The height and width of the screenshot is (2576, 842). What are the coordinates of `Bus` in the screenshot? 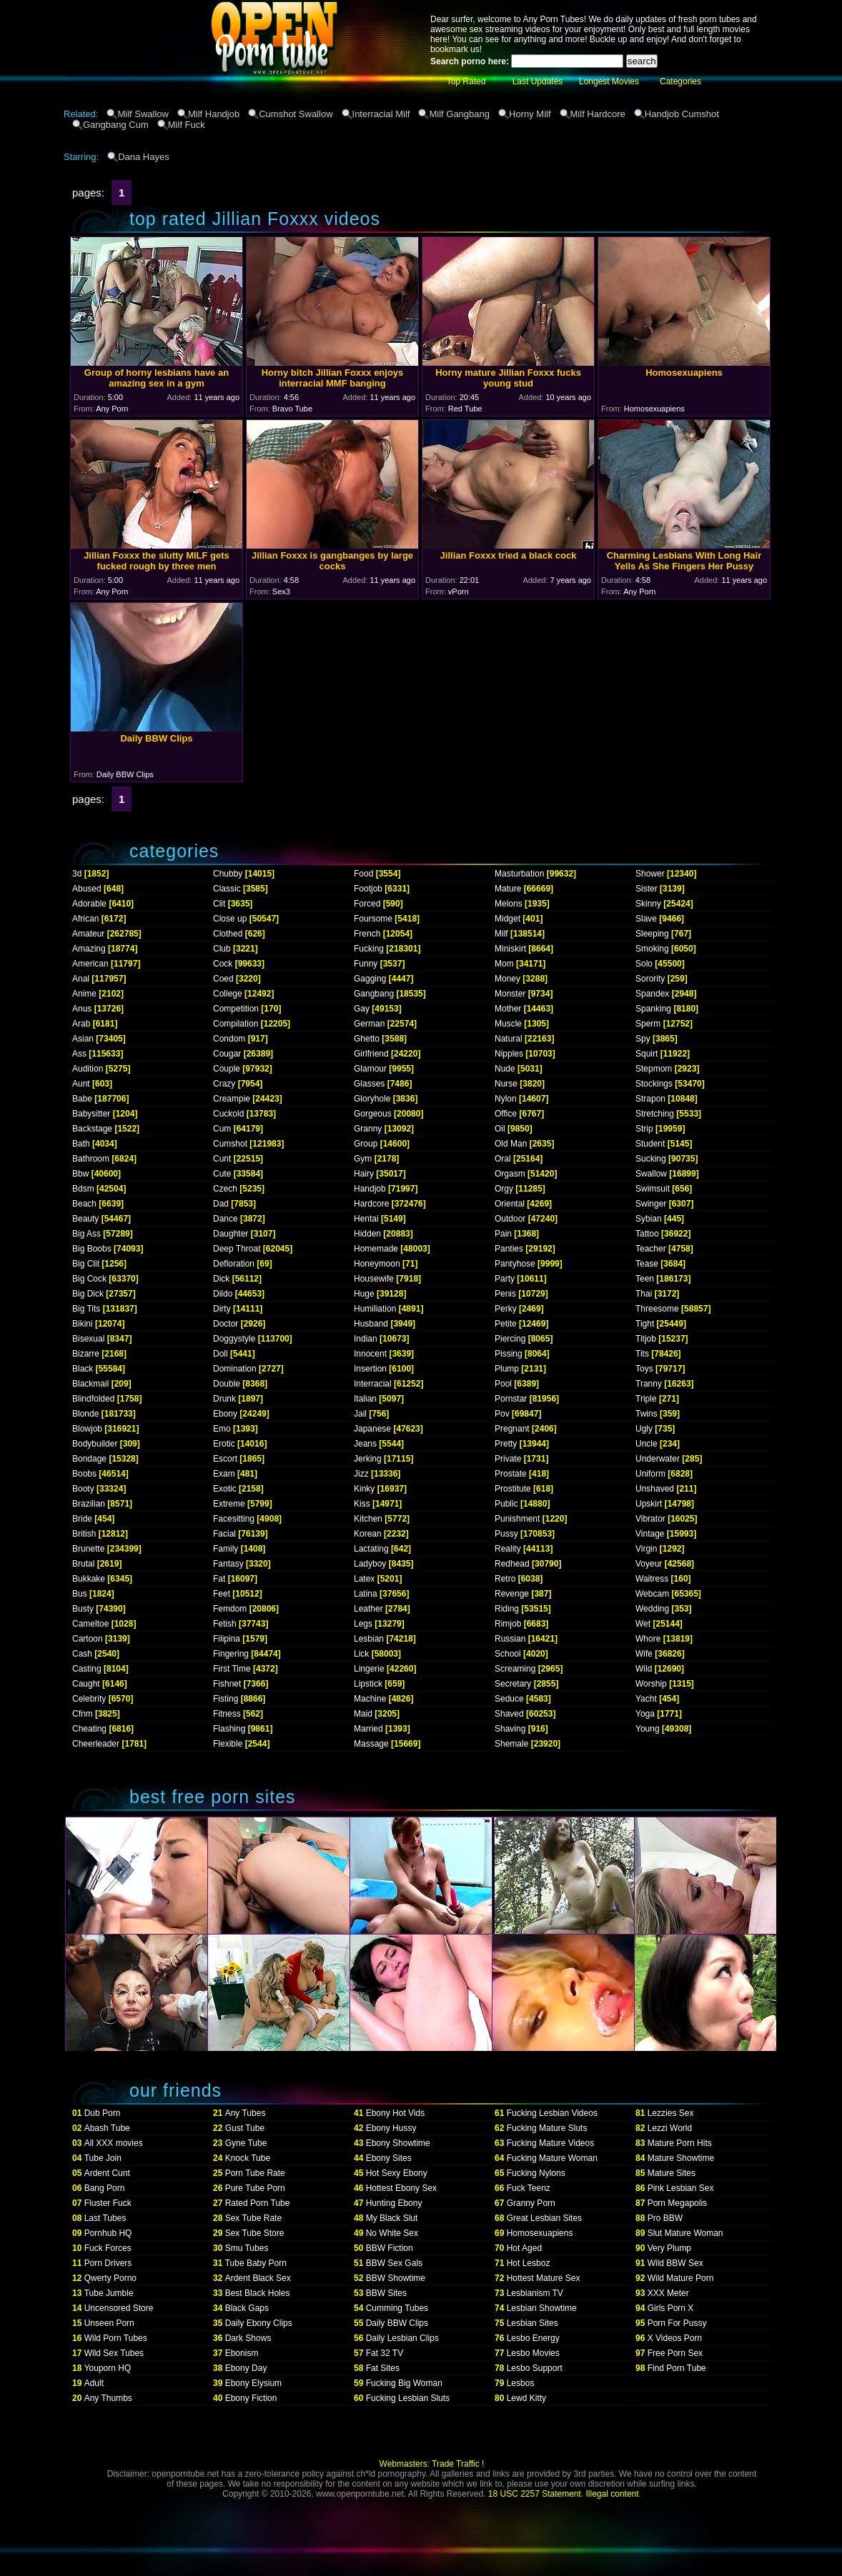 It's located at (79, 1594).